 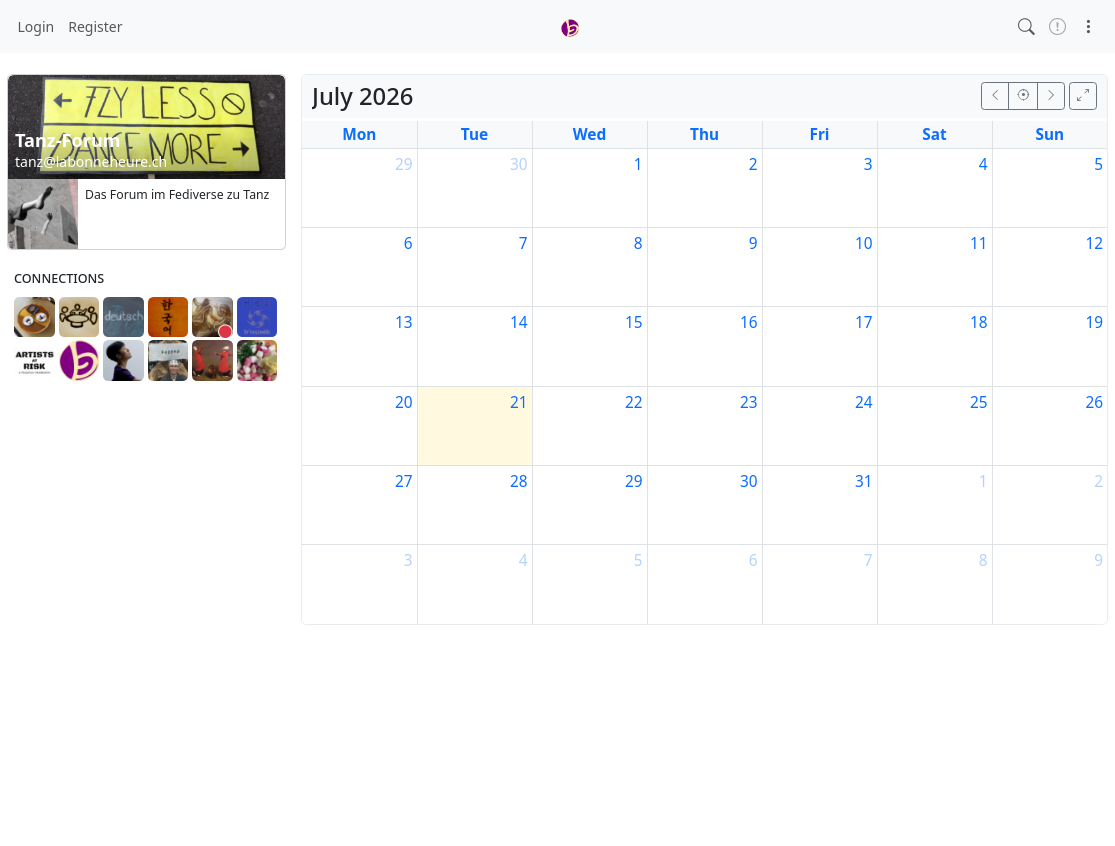 I want to click on 8 [August 8, 2026], so click(x=983, y=560).